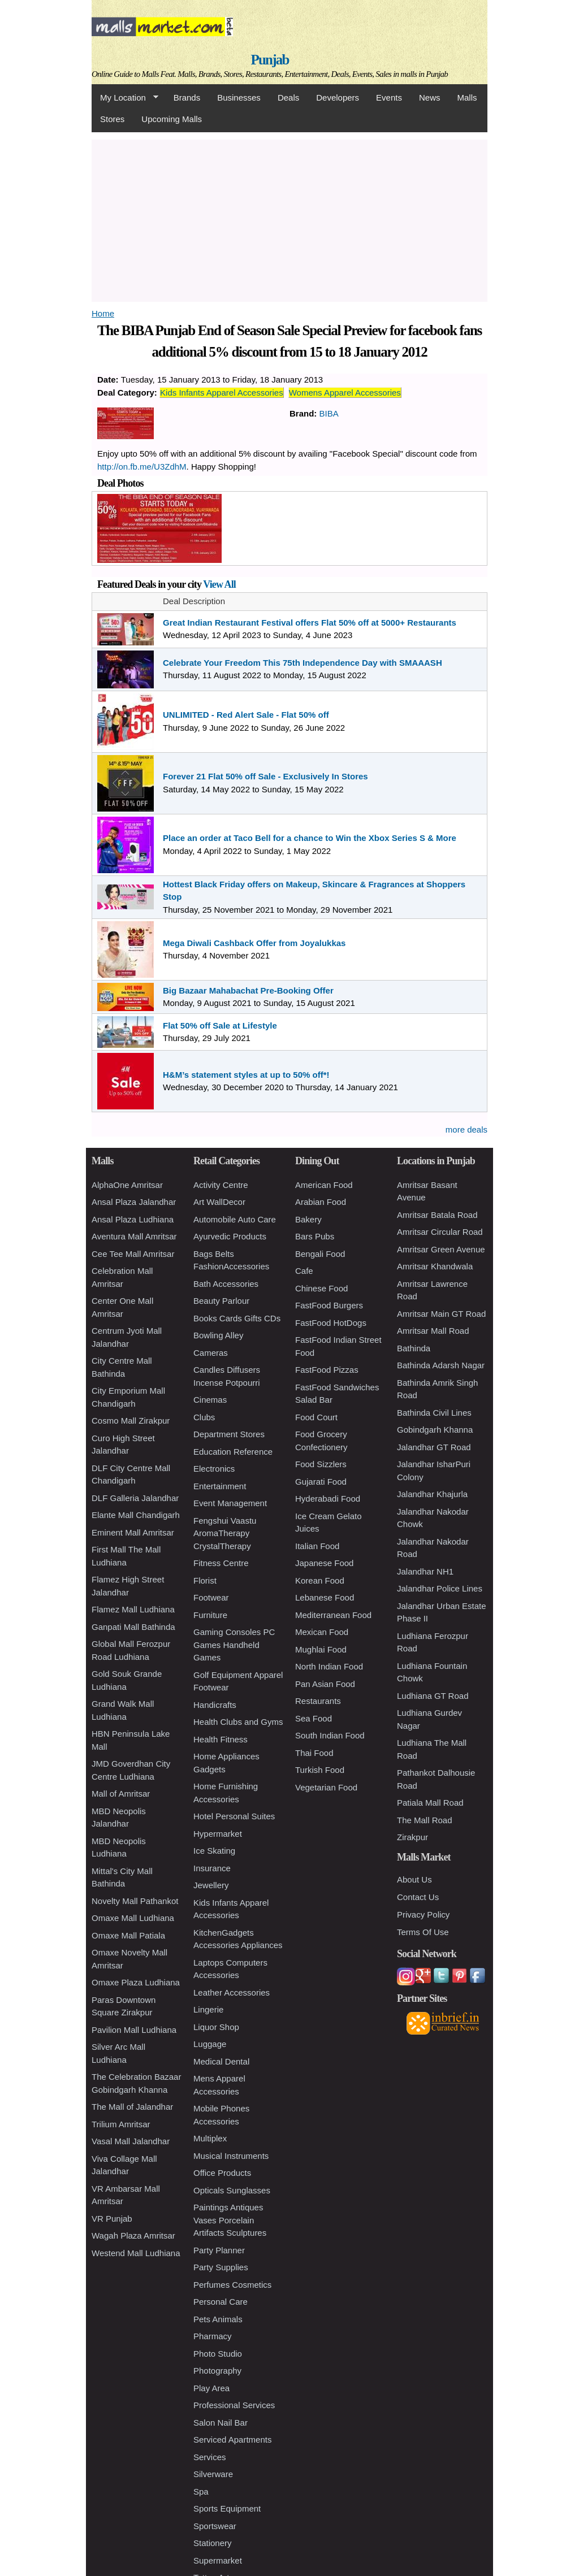 Image resolution: width=579 pixels, height=2576 pixels. Describe the element at coordinates (324, 1185) in the screenshot. I see `American Food` at that location.